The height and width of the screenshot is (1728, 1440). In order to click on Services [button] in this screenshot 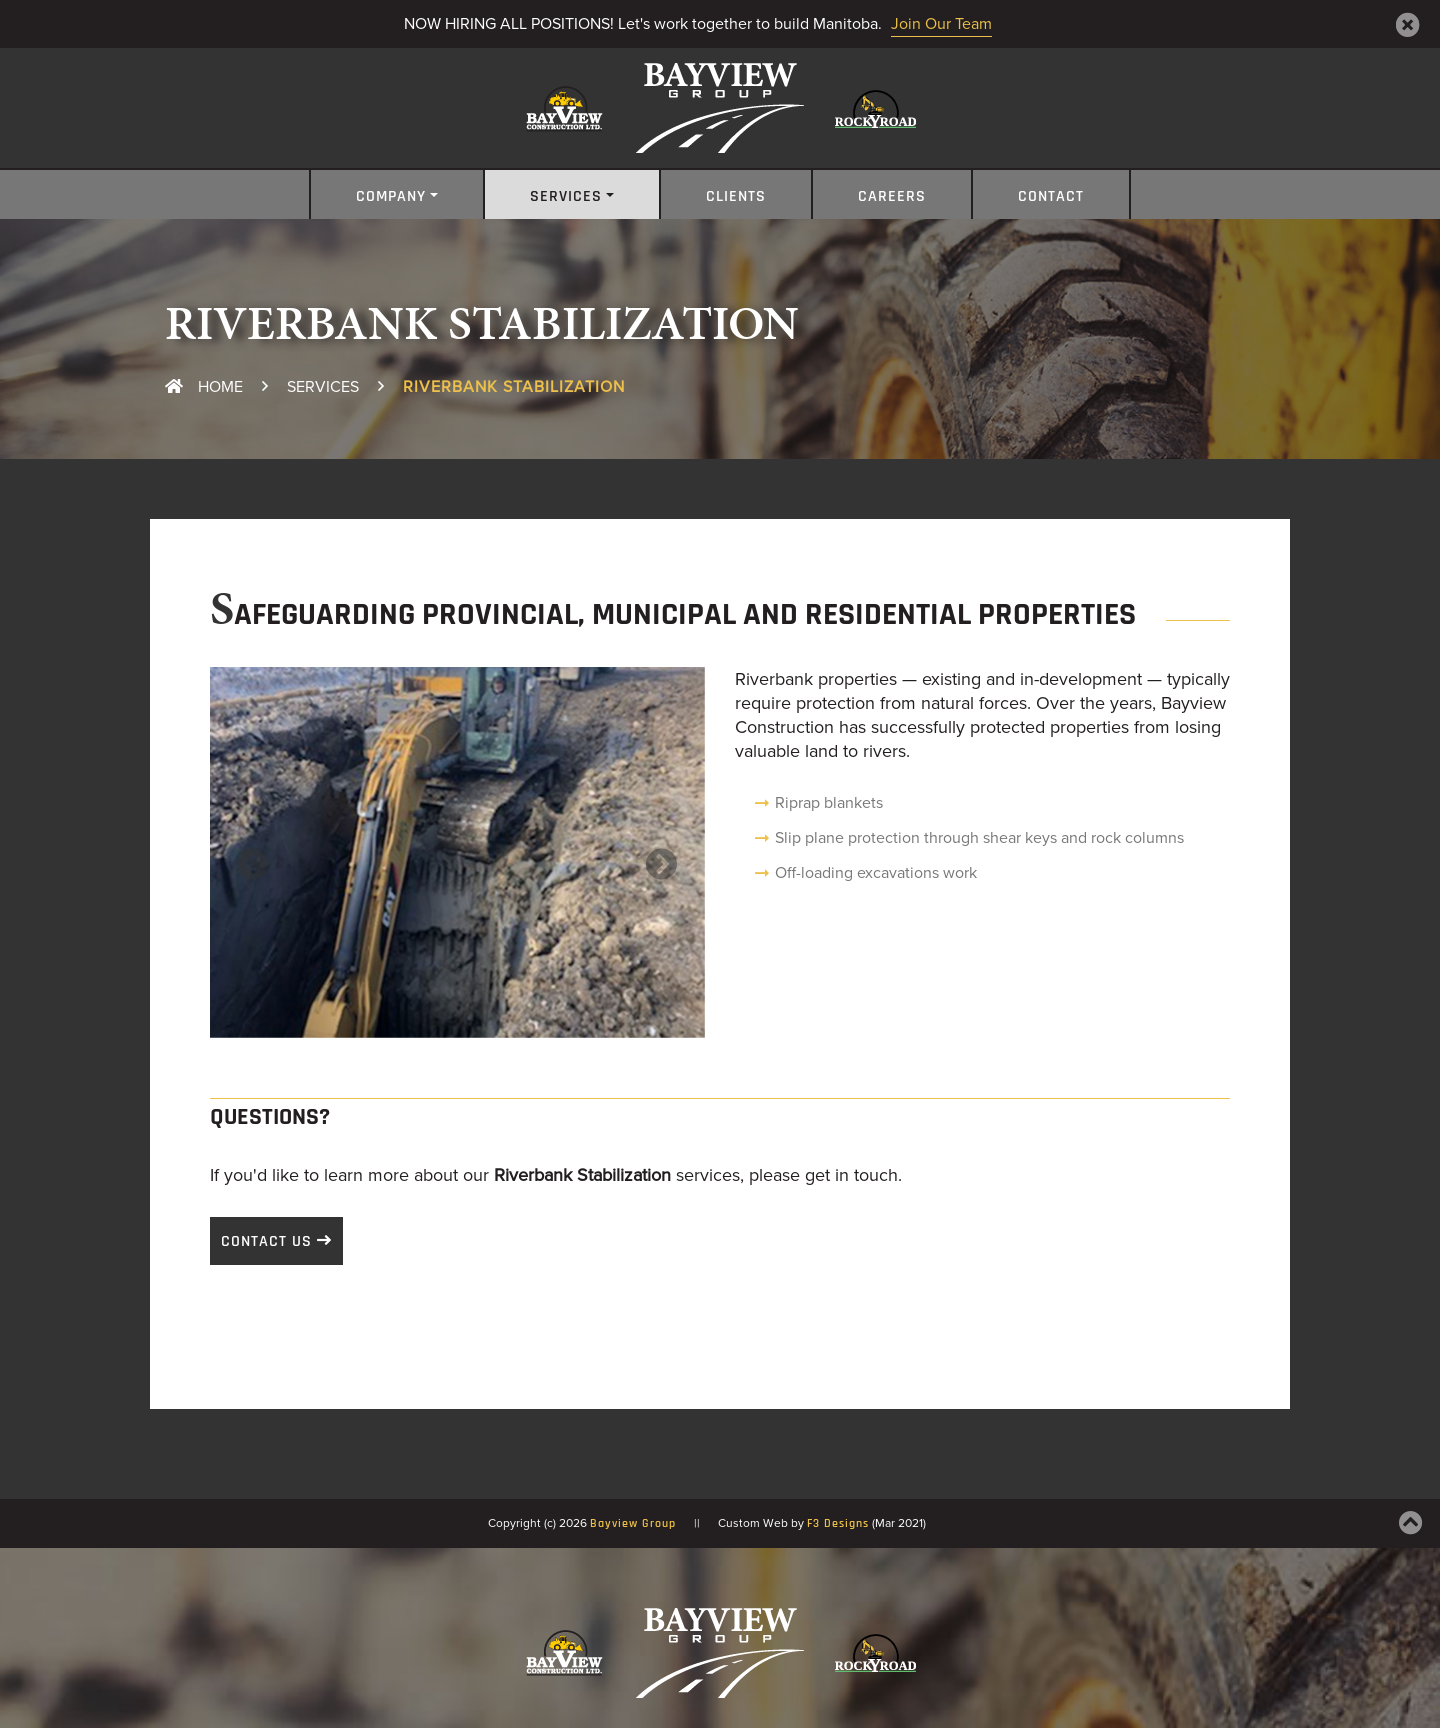, I will do `click(566, 197)`.